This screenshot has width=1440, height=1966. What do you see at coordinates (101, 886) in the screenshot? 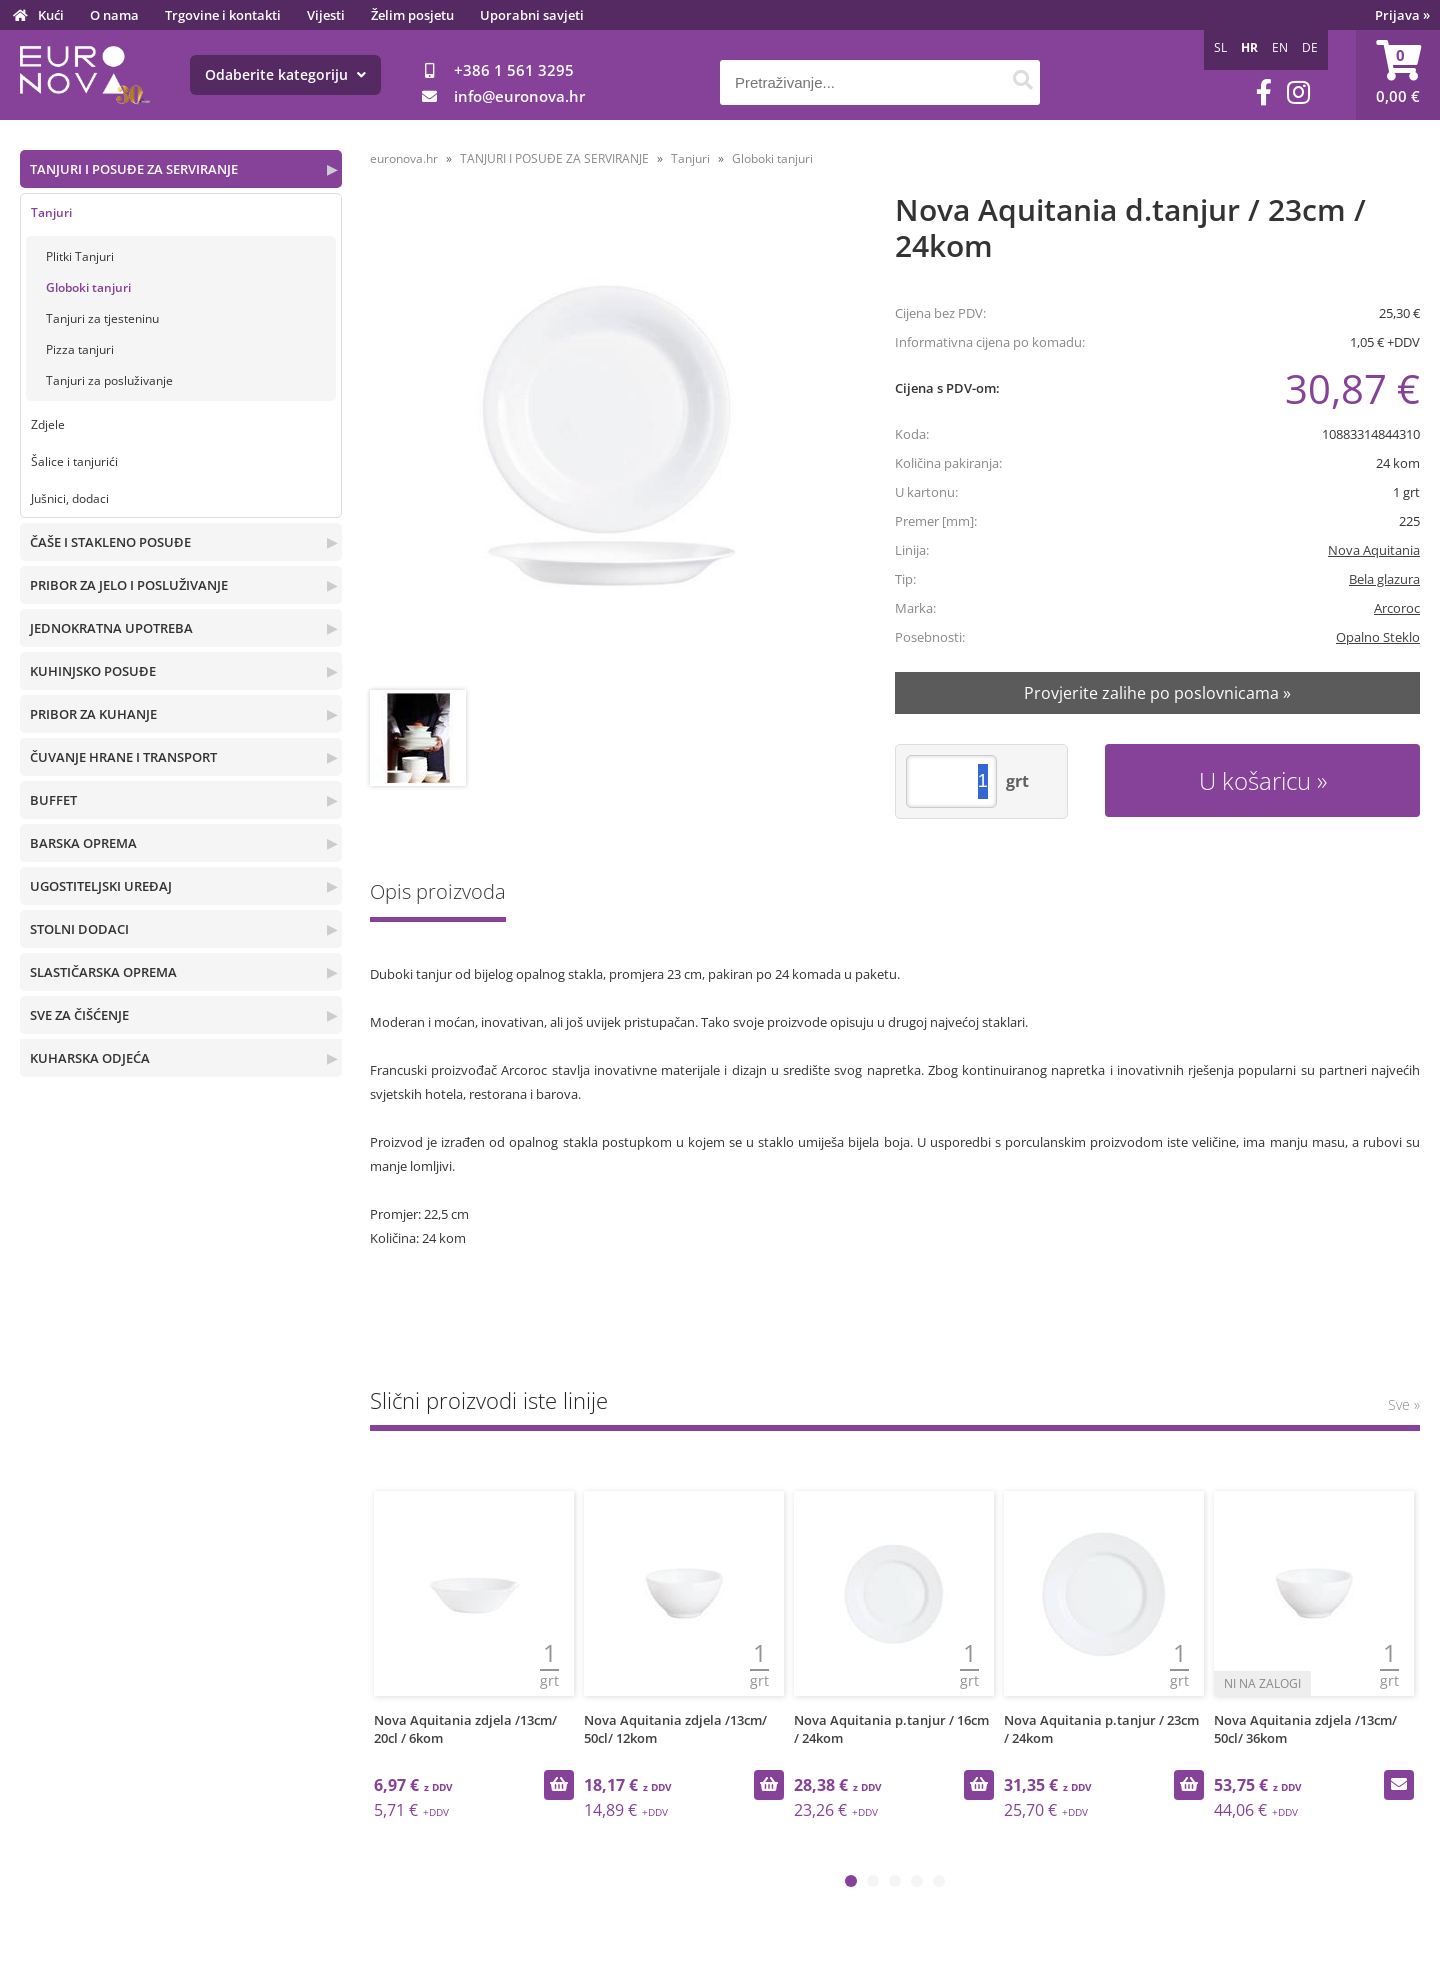
I see `UGOSTITELJSKI UREĐAJ` at bounding box center [101, 886].